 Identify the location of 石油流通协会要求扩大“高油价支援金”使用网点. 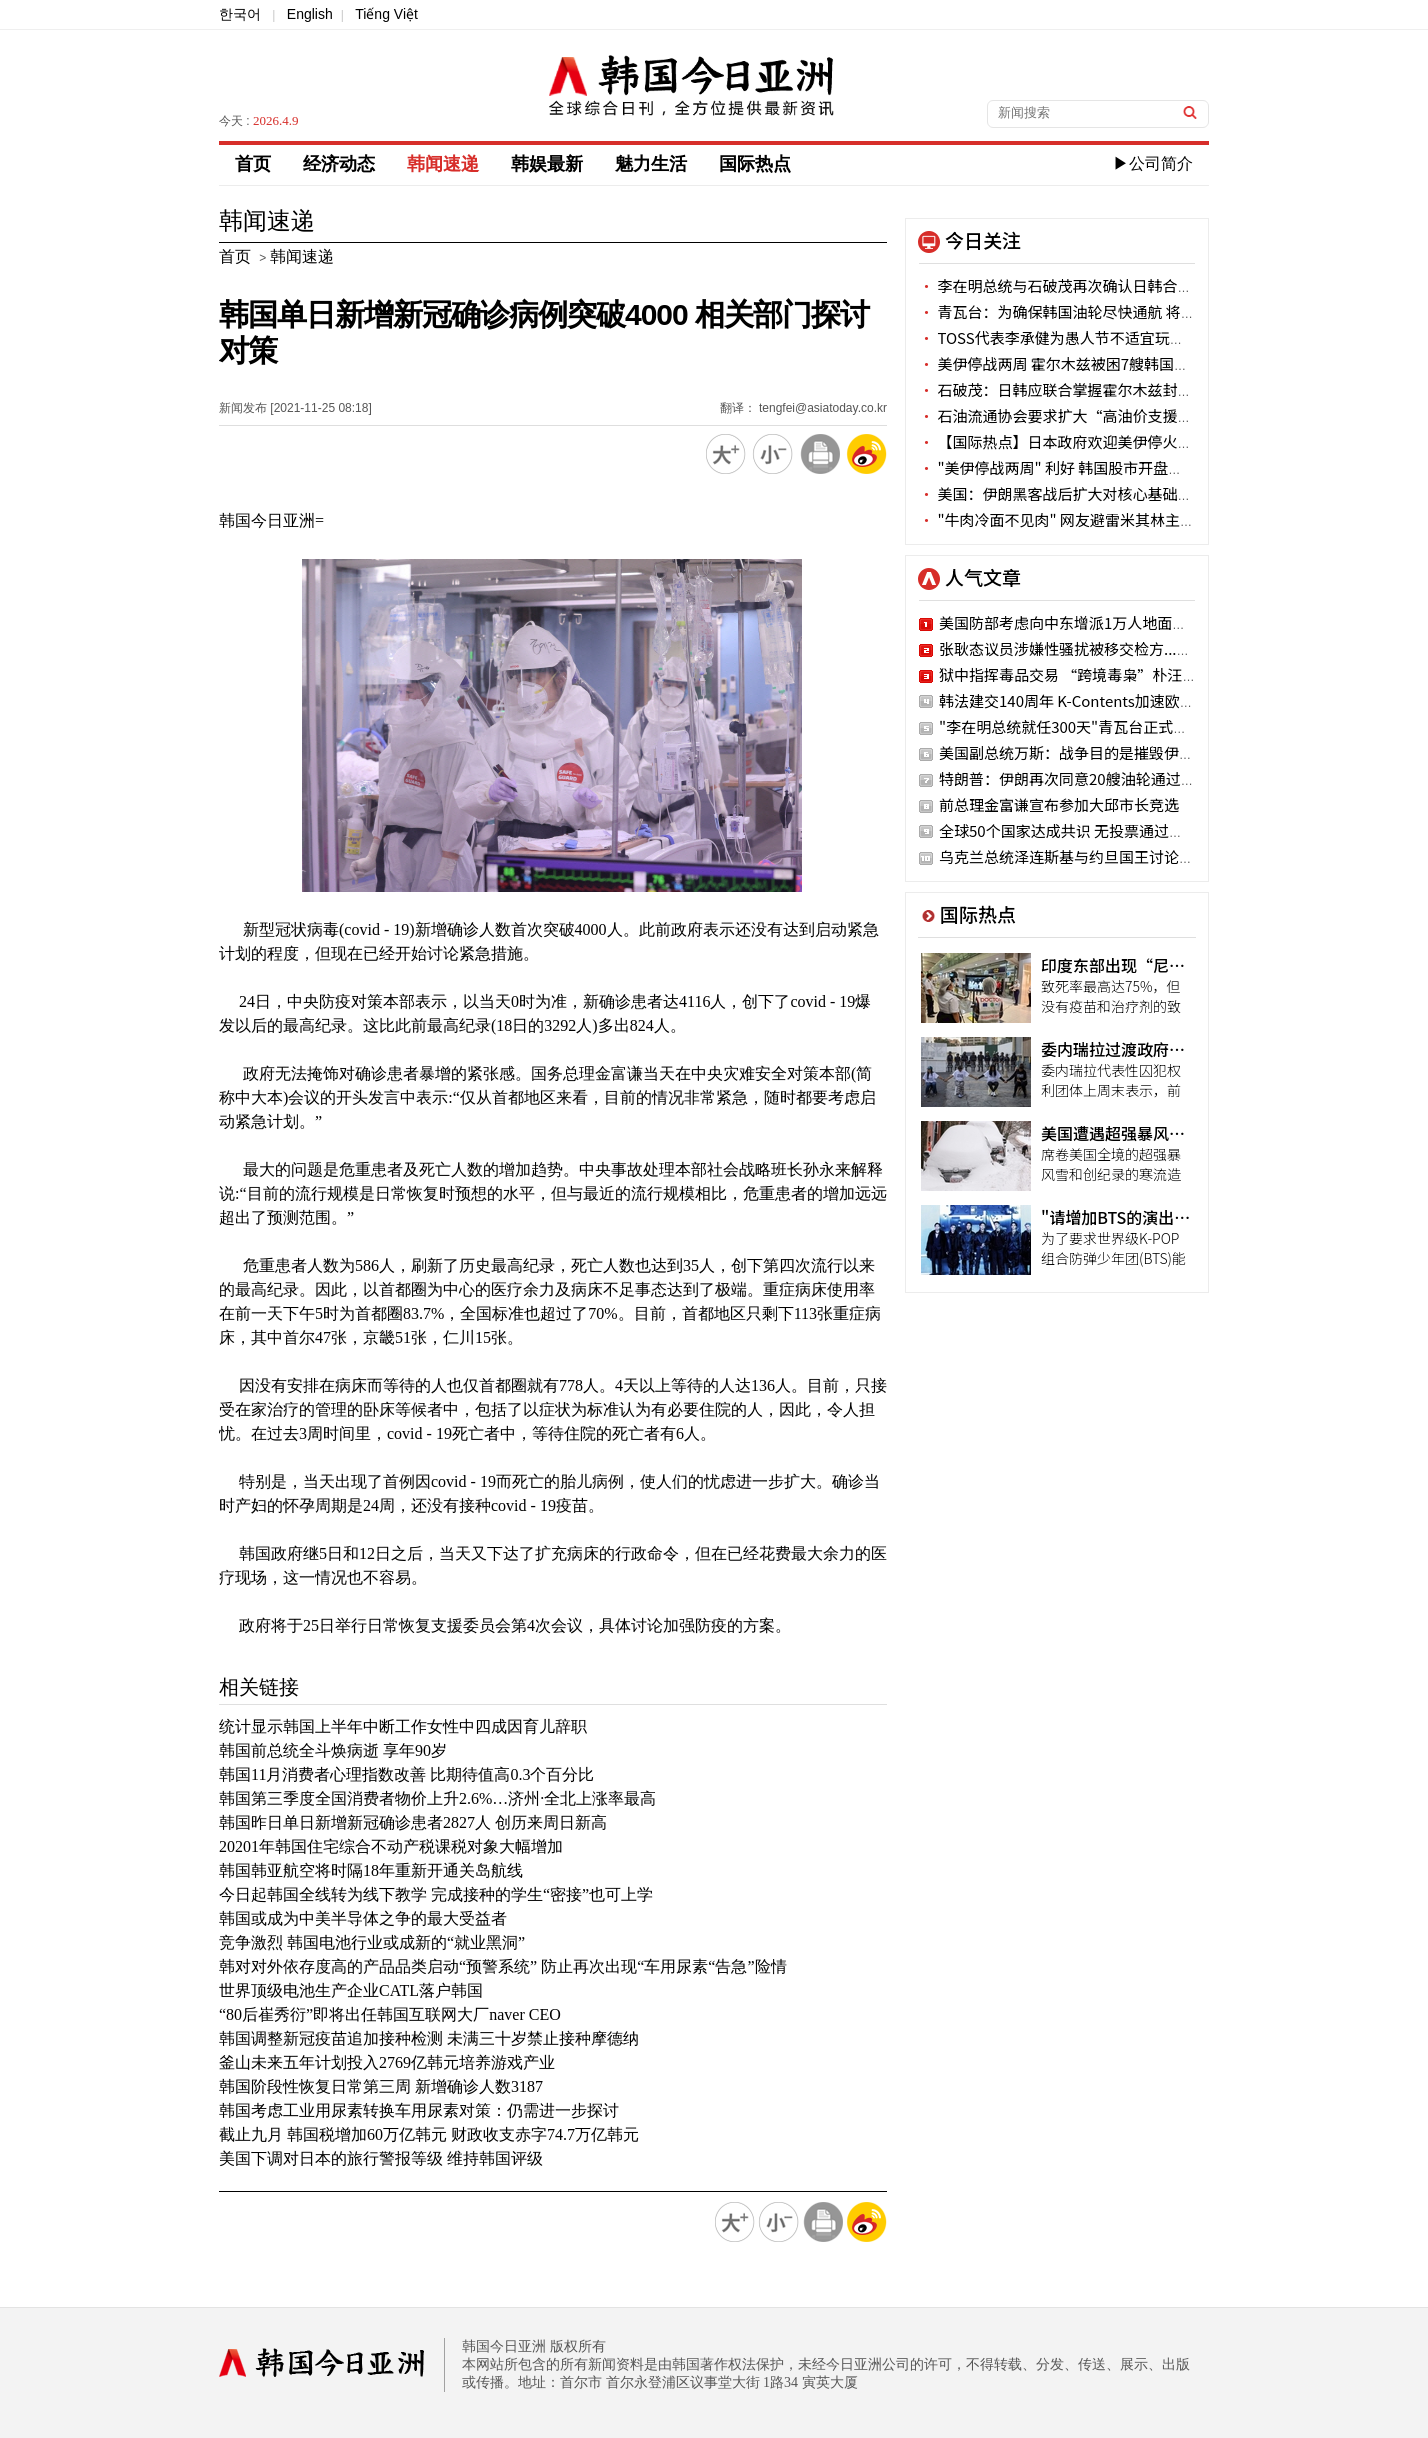
(1093, 415).